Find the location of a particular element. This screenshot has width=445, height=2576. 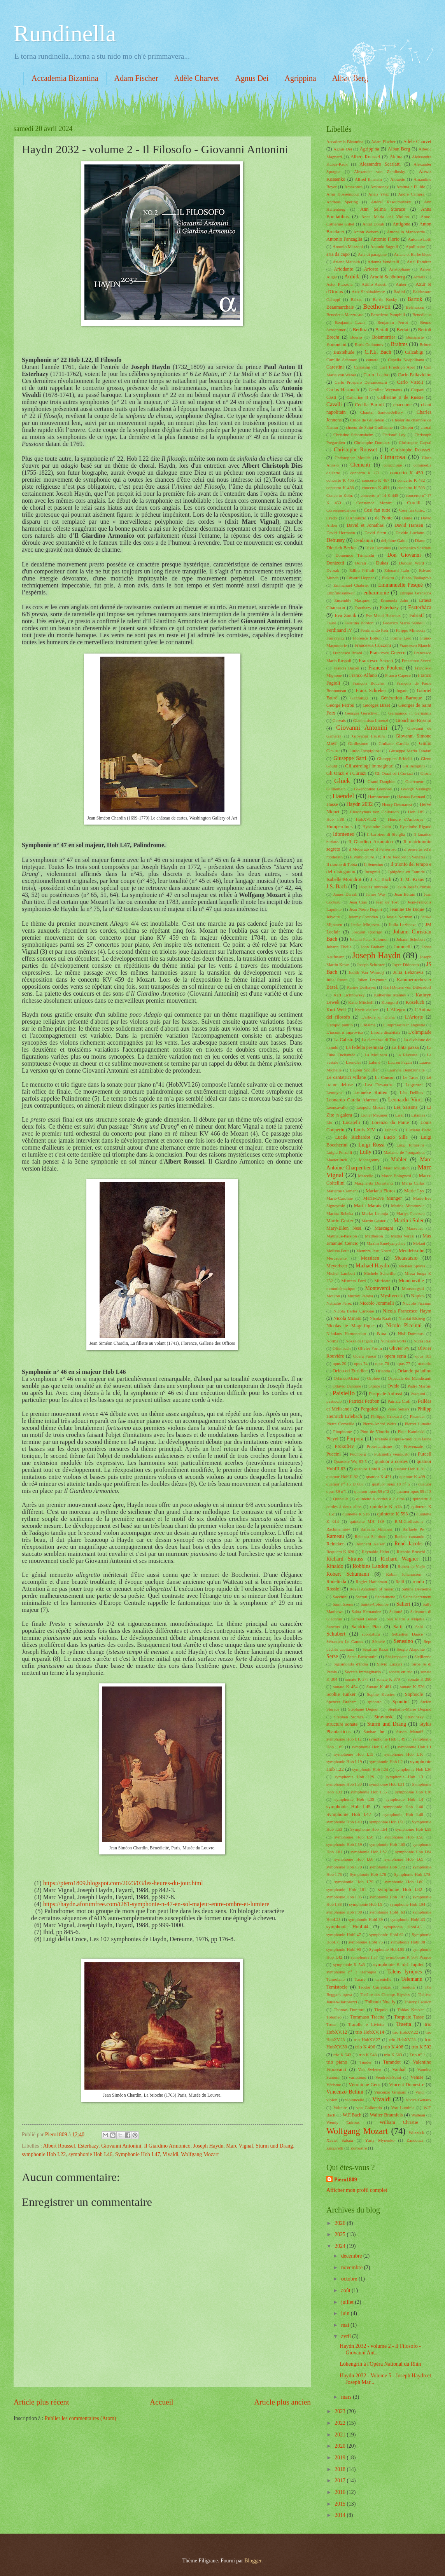

La finta pazza is located at coordinates (405, 1047).